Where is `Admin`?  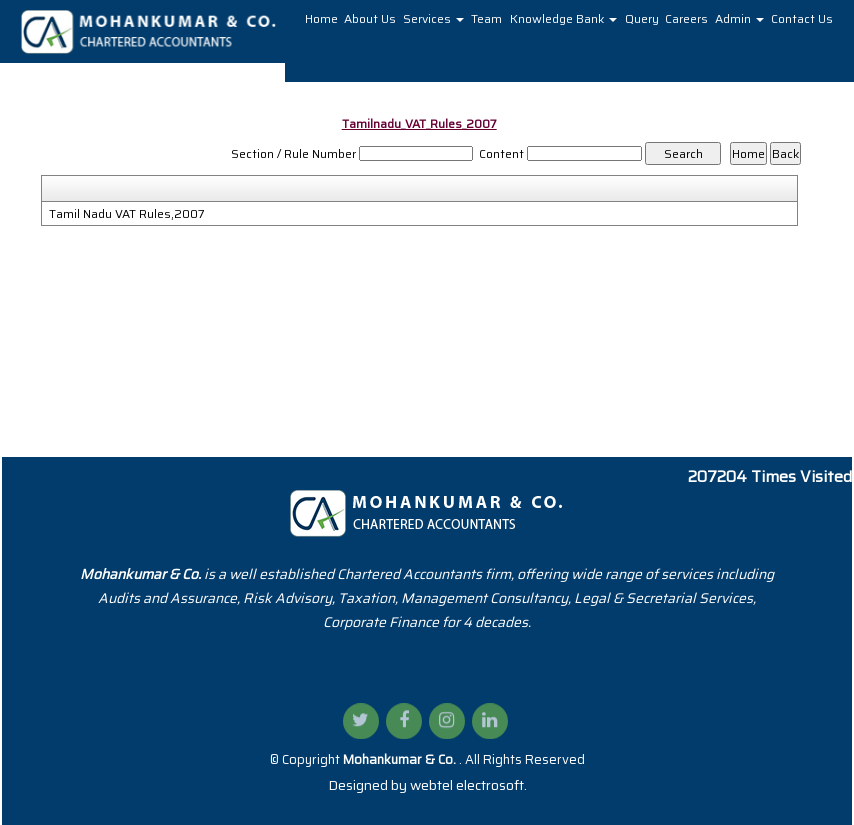 Admin is located at coordinates (739, 18).